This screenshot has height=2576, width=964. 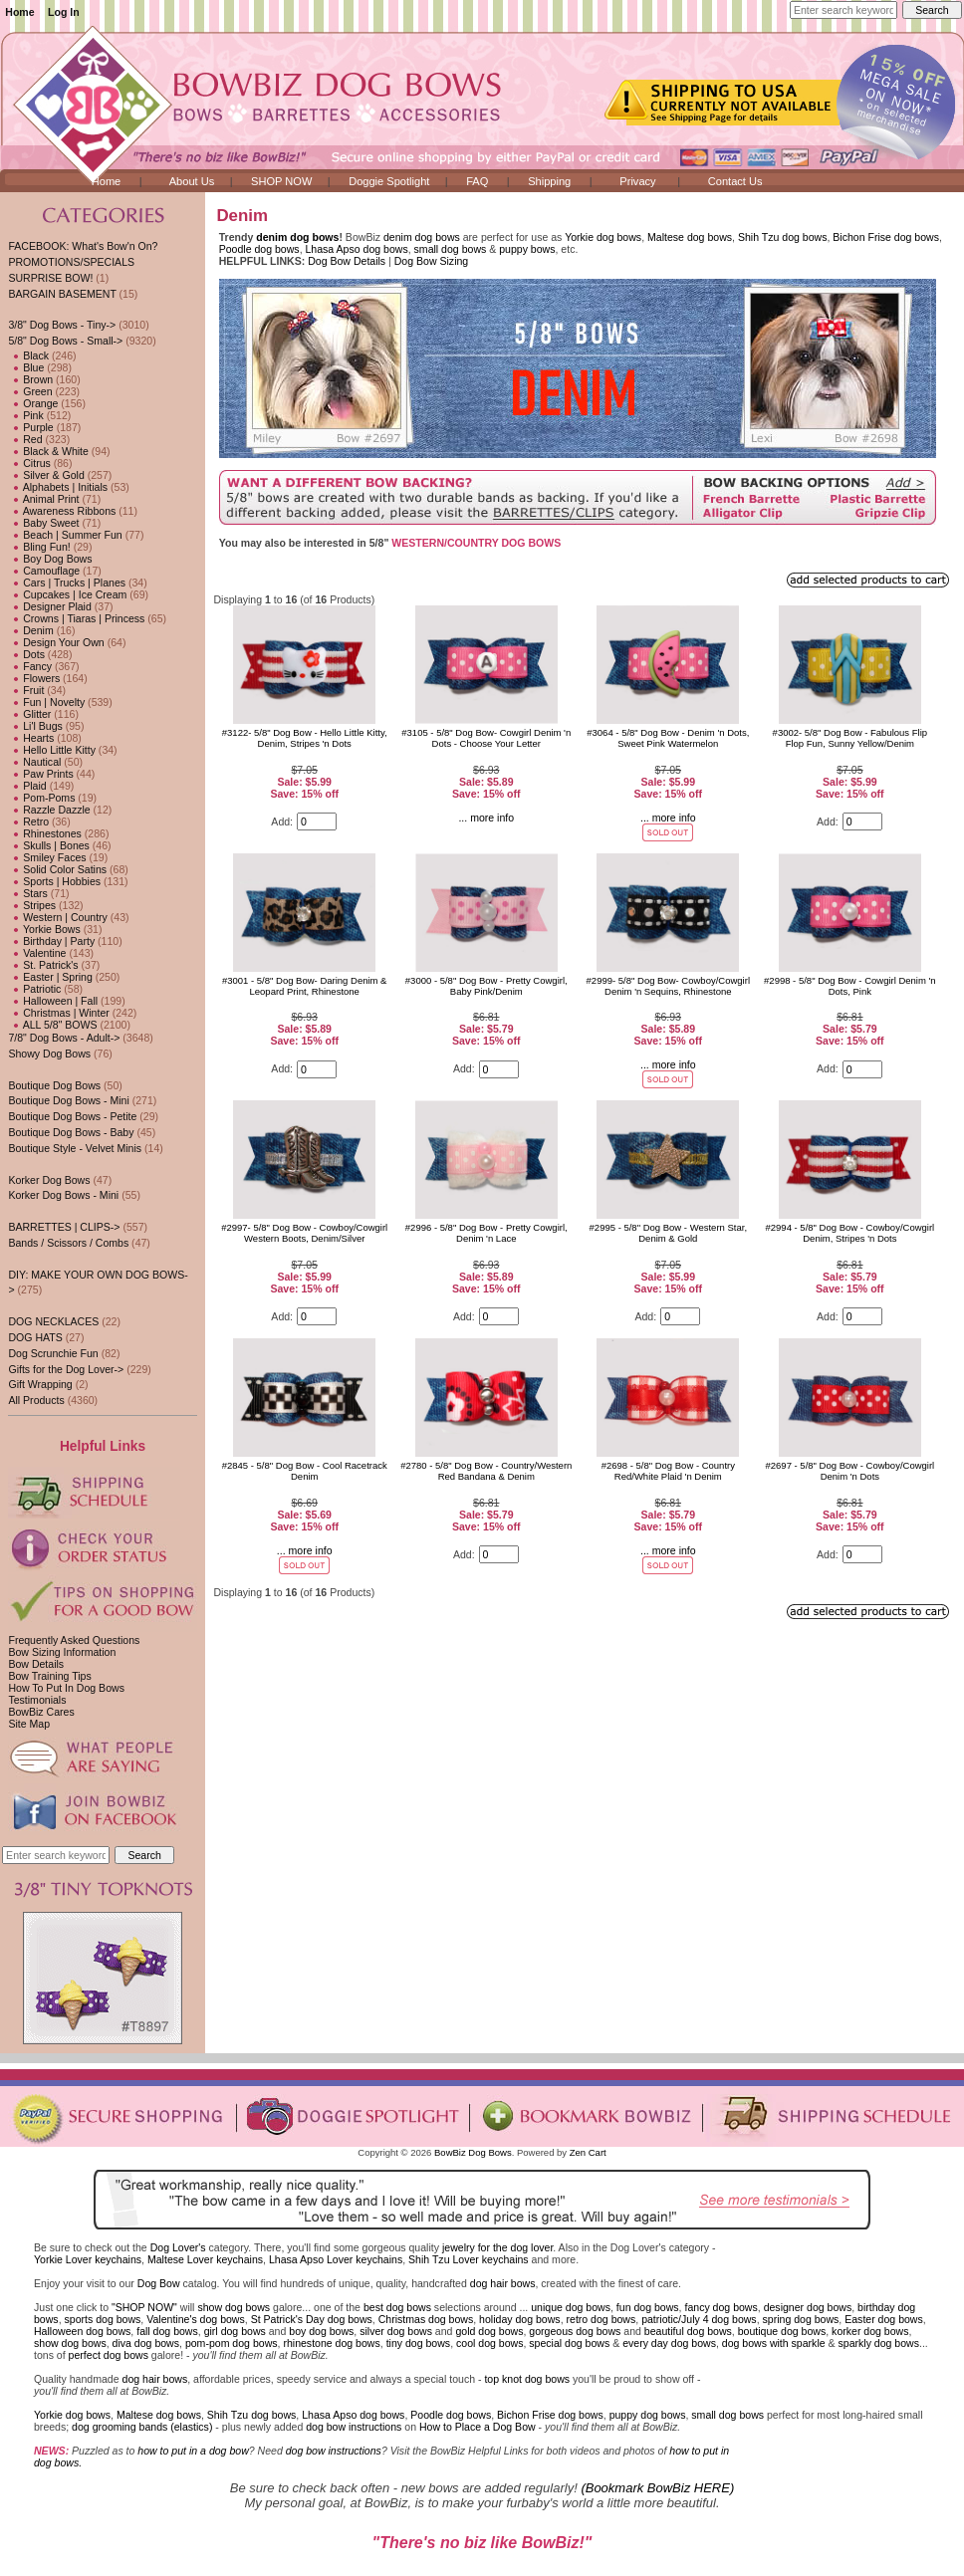 What do you see at coordinates (53, 1353) in the screenshot?
I see `Dog Scrunchie Fun` at bounding box center [53, 1353].